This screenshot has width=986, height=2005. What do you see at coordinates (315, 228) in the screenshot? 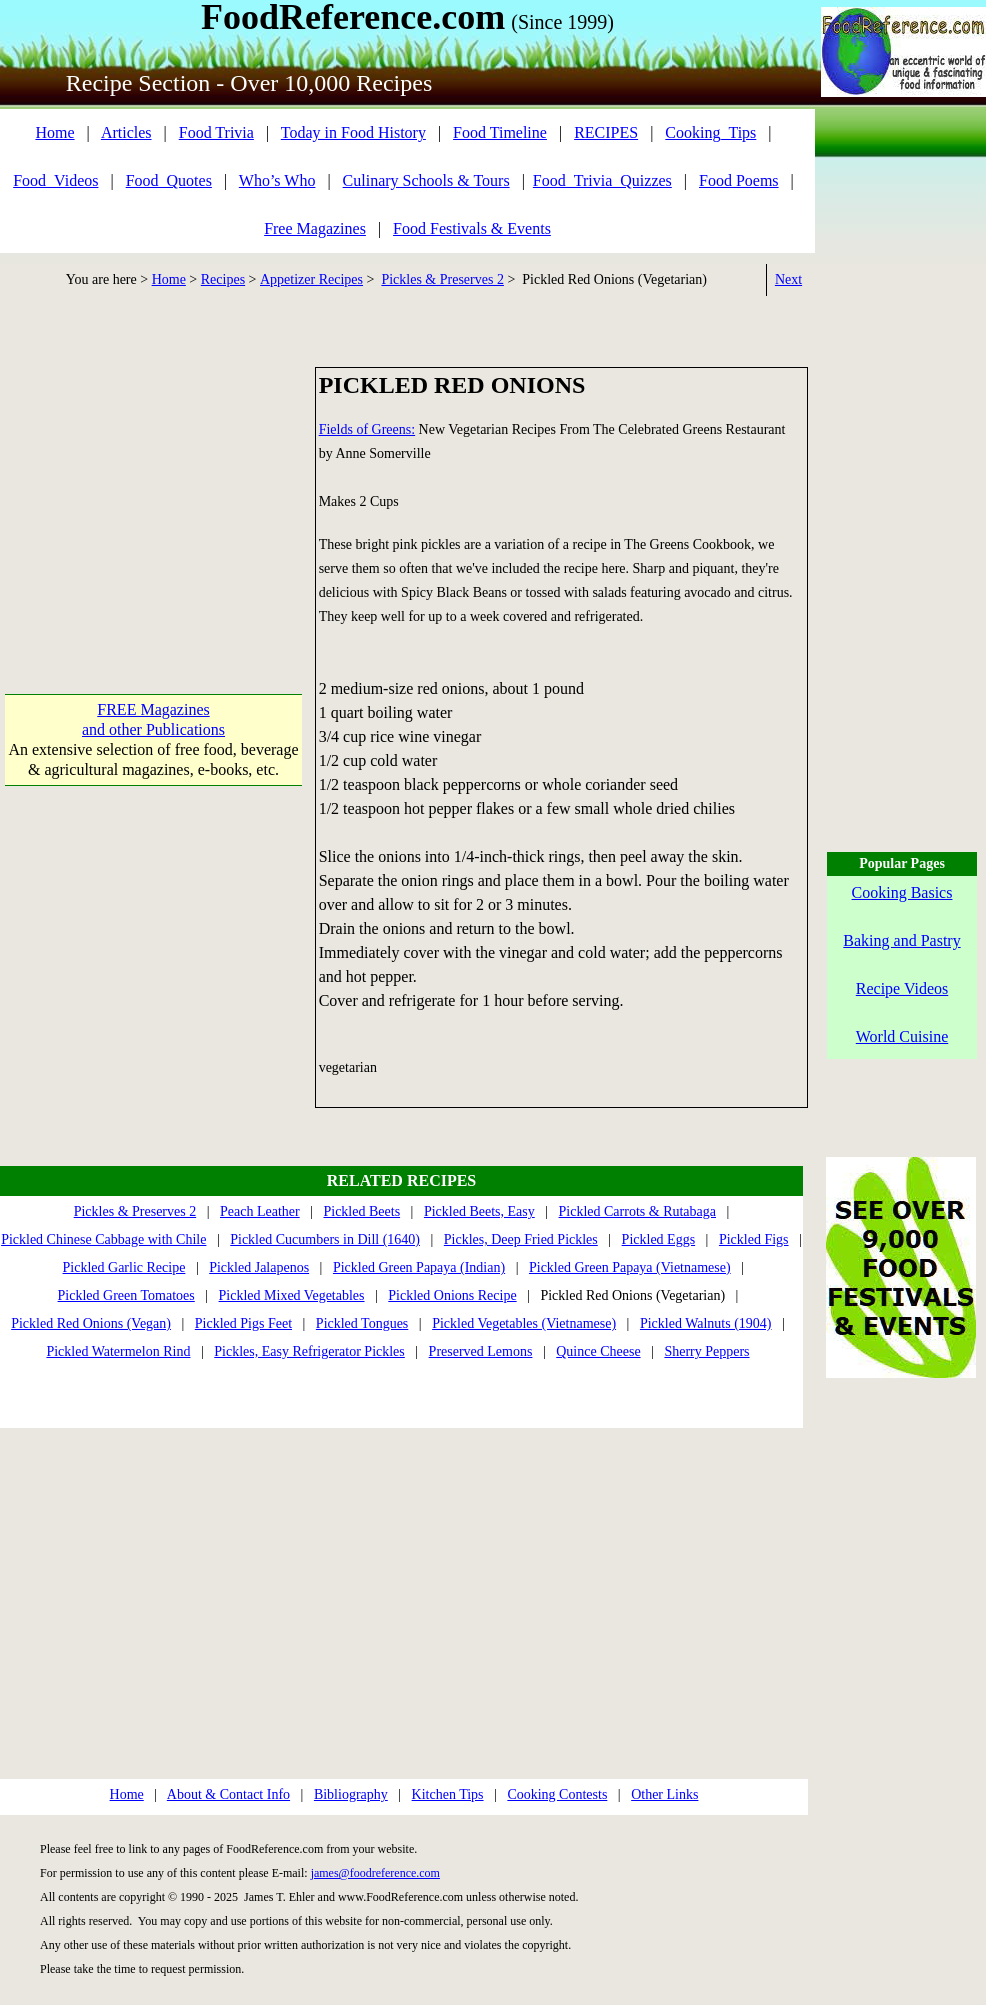
I see `Free Magazines` at bounding box center [315, 228].